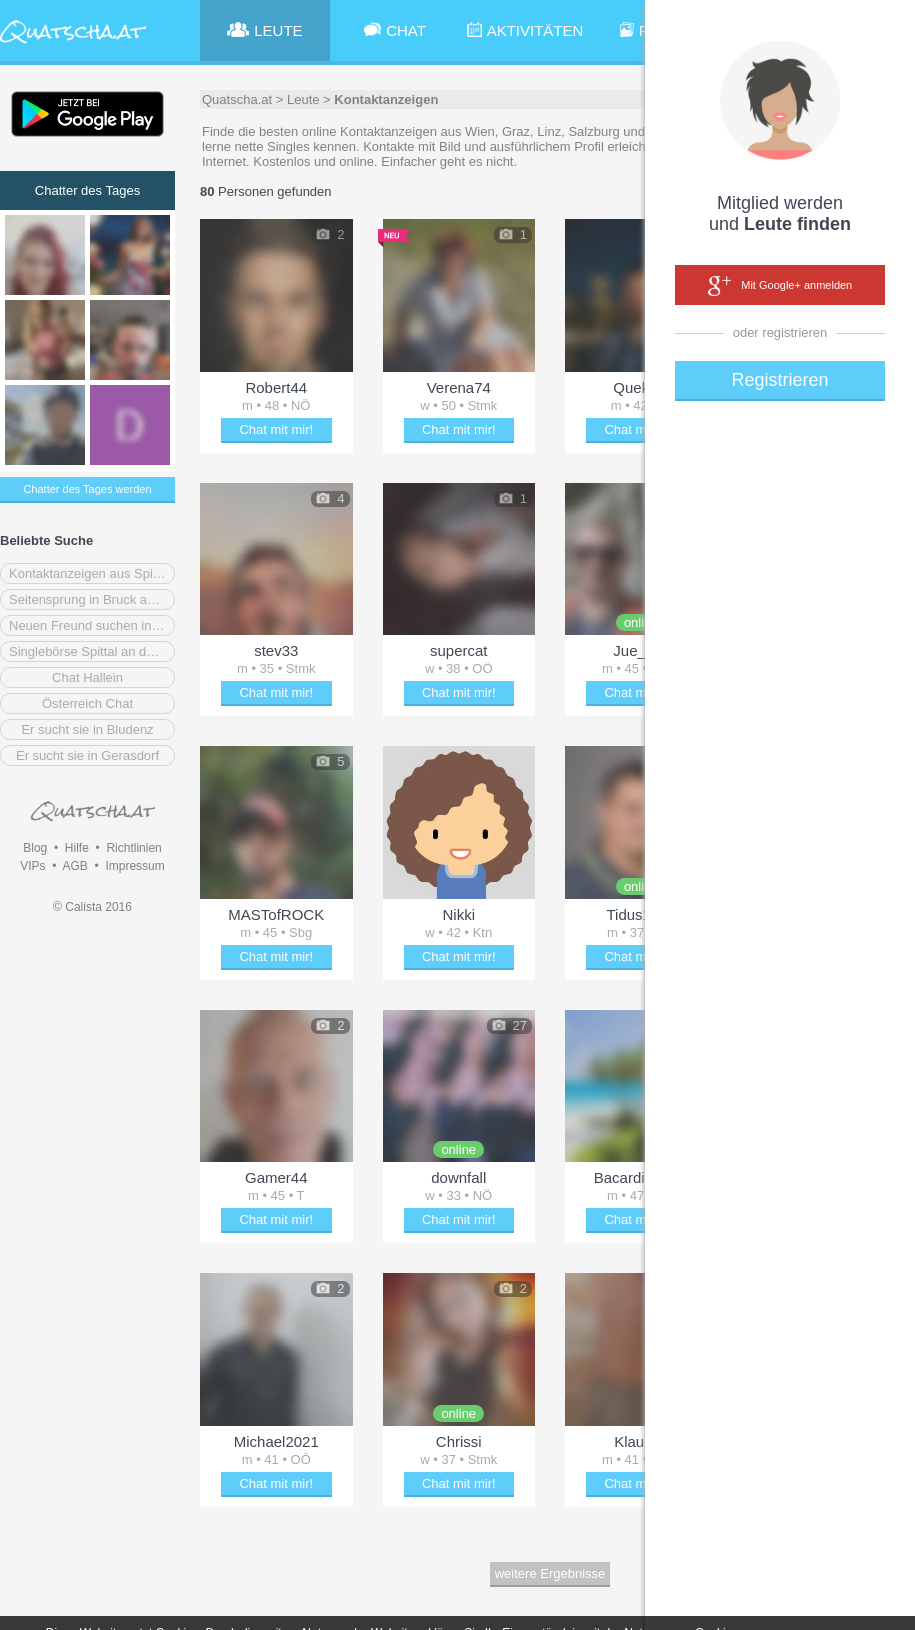 This screenshot has height=1630, width=915. Describe the element at coordinates (133, 848) in the screenshot. I see `Richtlinien` at that location.